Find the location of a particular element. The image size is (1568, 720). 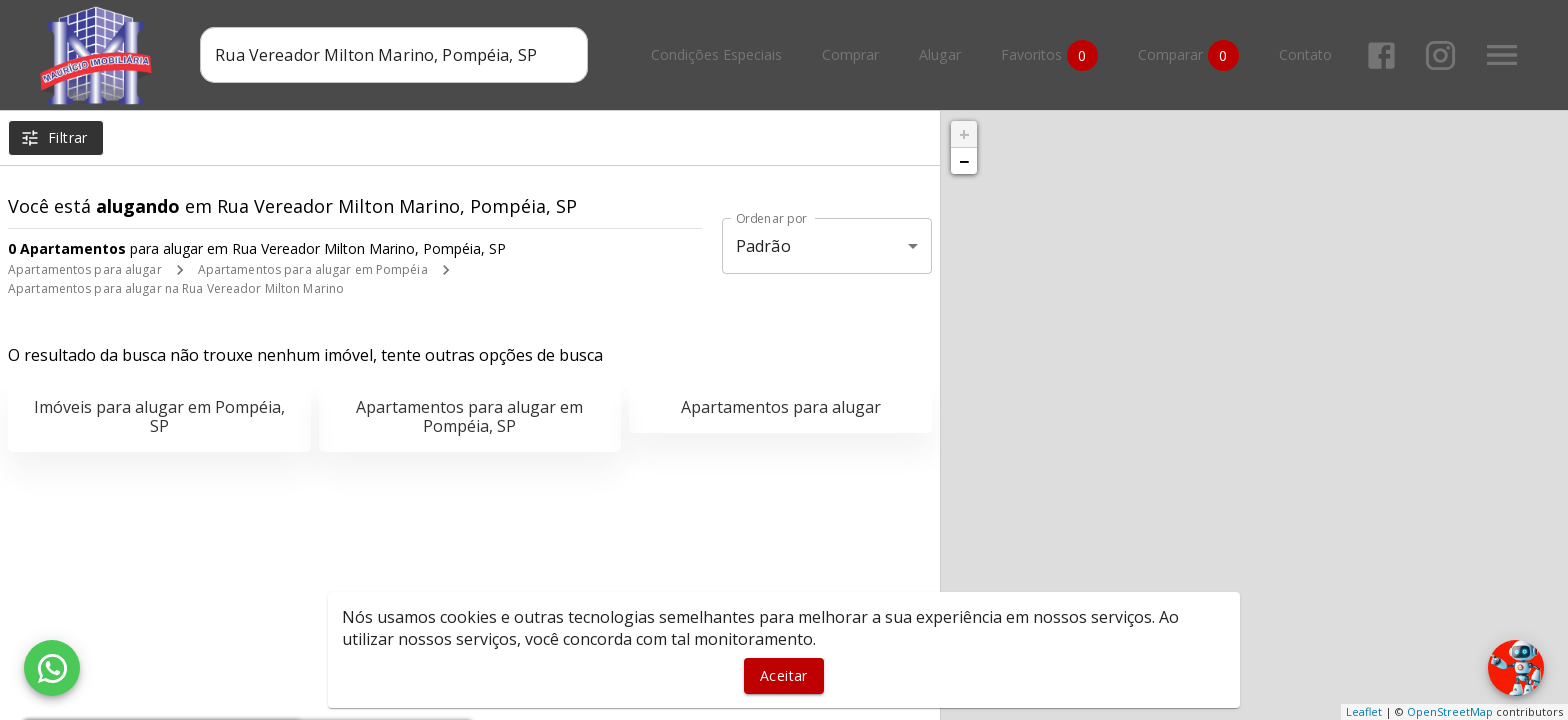

Apartamentos para alugar em Pompéia, SP is located at coordinates (469, 416).